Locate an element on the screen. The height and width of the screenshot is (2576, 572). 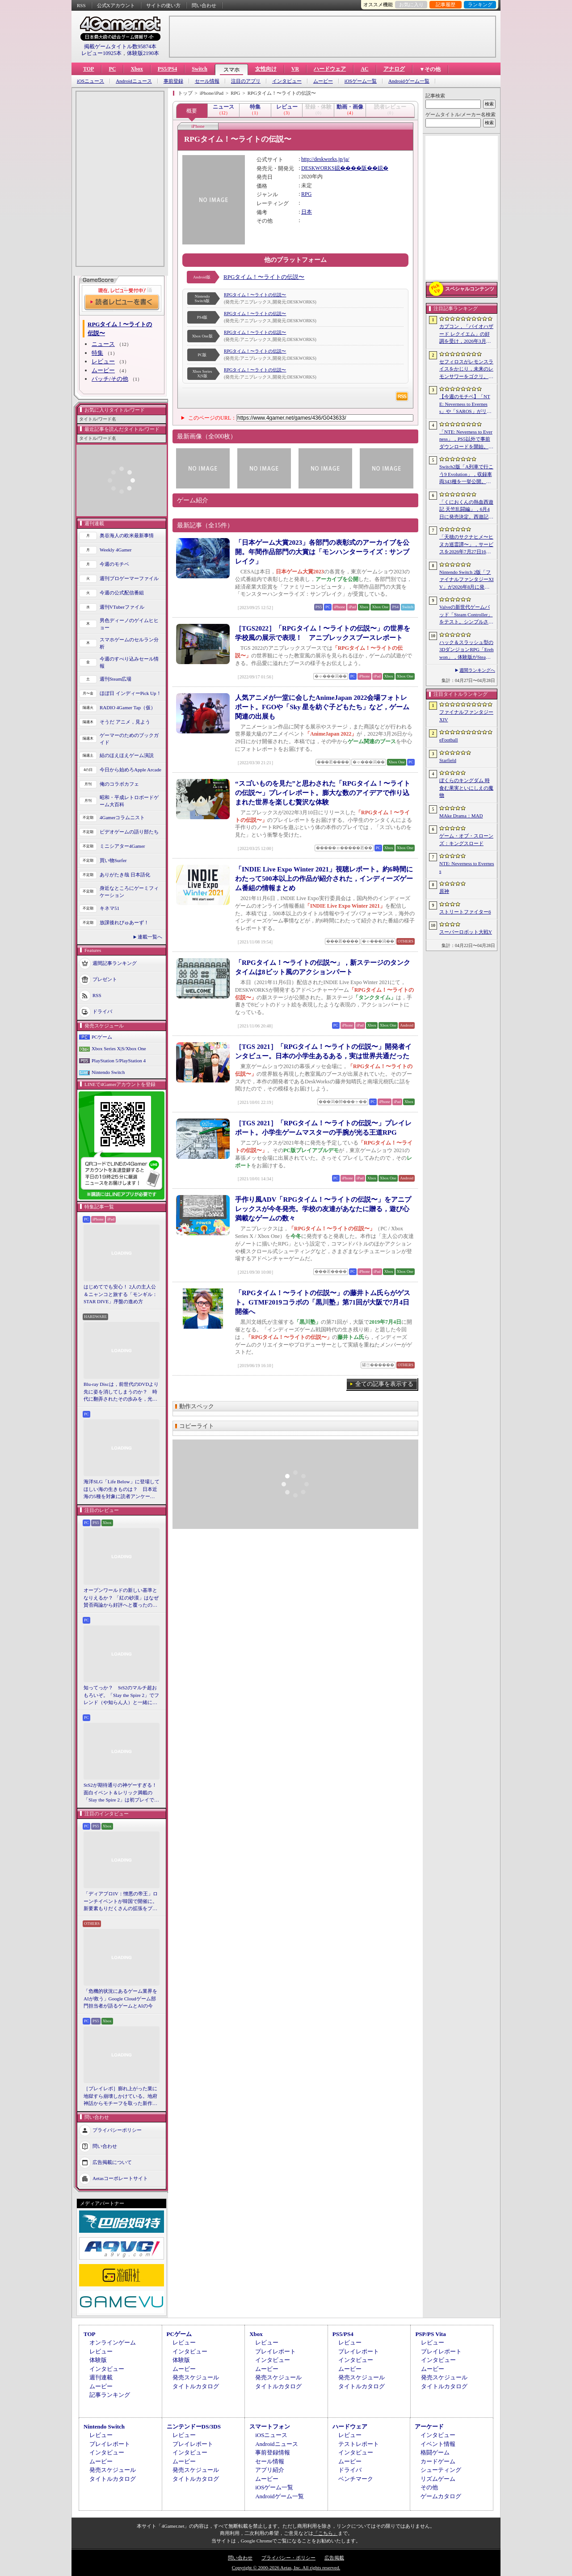
パッチ/その他 is located at coordinates (110, 378).